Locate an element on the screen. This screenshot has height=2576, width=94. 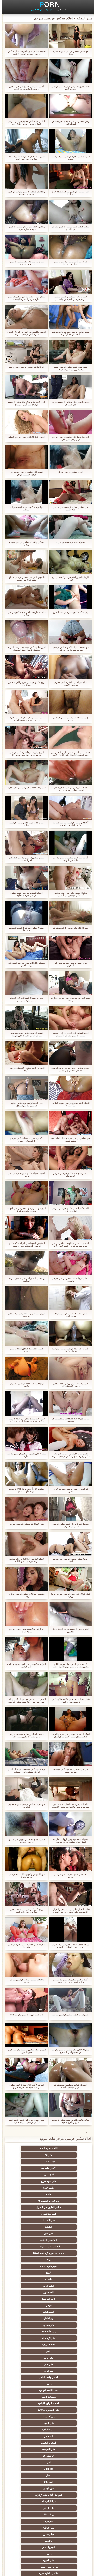
شقراء غسل افلام سكس محارم فرنسي مؤخرتها is located at coordinates (25, 1945).